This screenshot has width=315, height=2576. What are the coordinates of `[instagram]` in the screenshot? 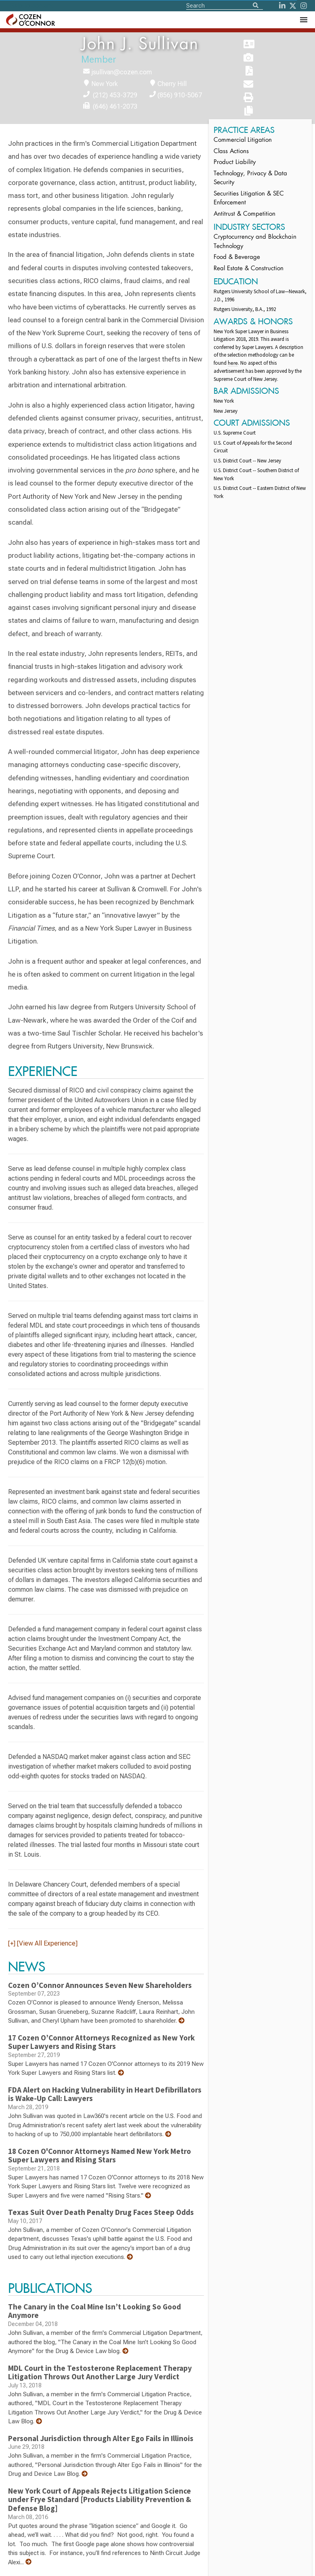 It's located at (303, 5).